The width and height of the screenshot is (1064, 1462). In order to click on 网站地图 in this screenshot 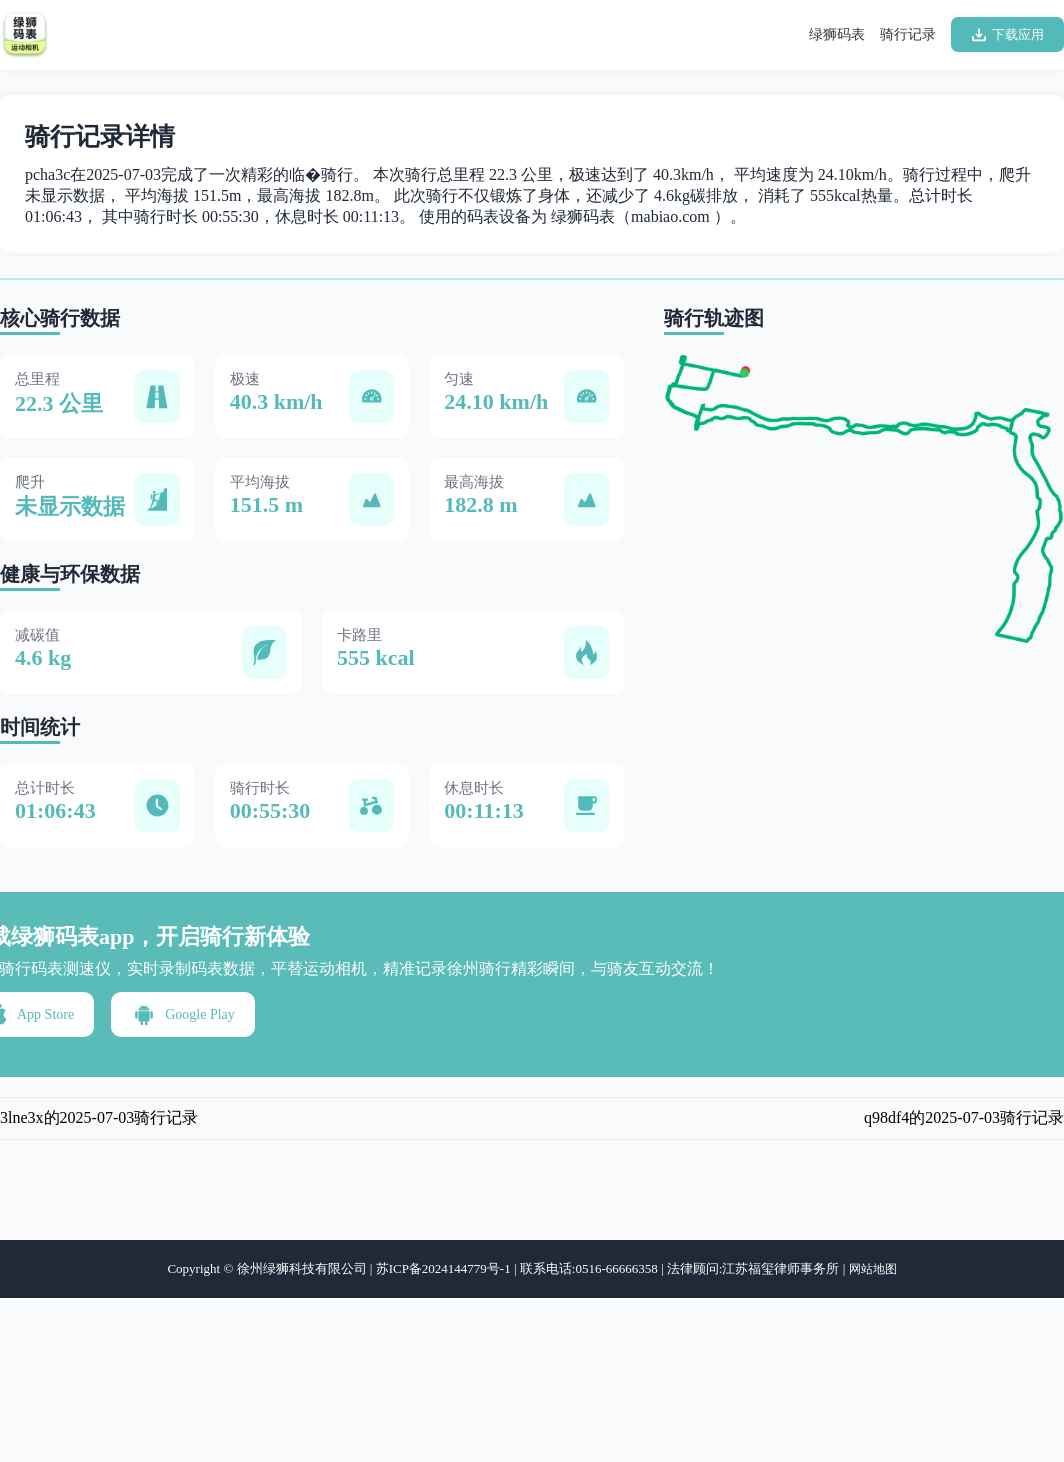, I will do `click(873, 1269)`.